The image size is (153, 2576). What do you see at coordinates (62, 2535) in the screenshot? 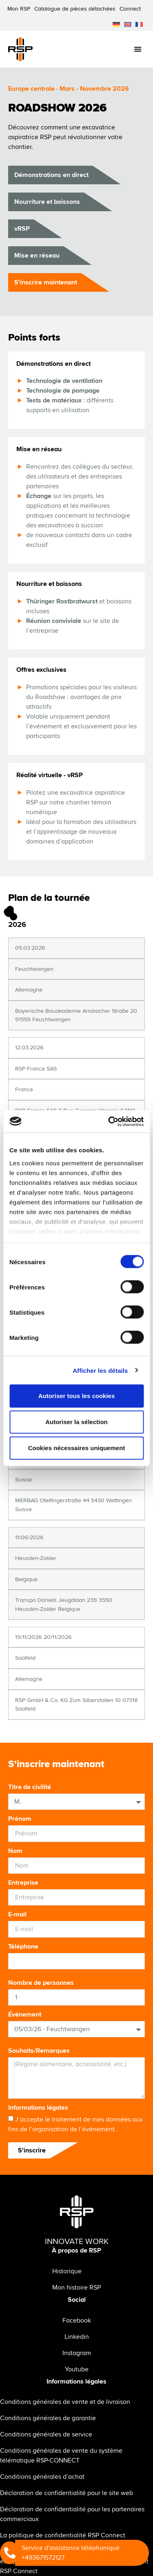
I see `La politique de confidentialité RSP Connect` at bounding box center [62, 2535].